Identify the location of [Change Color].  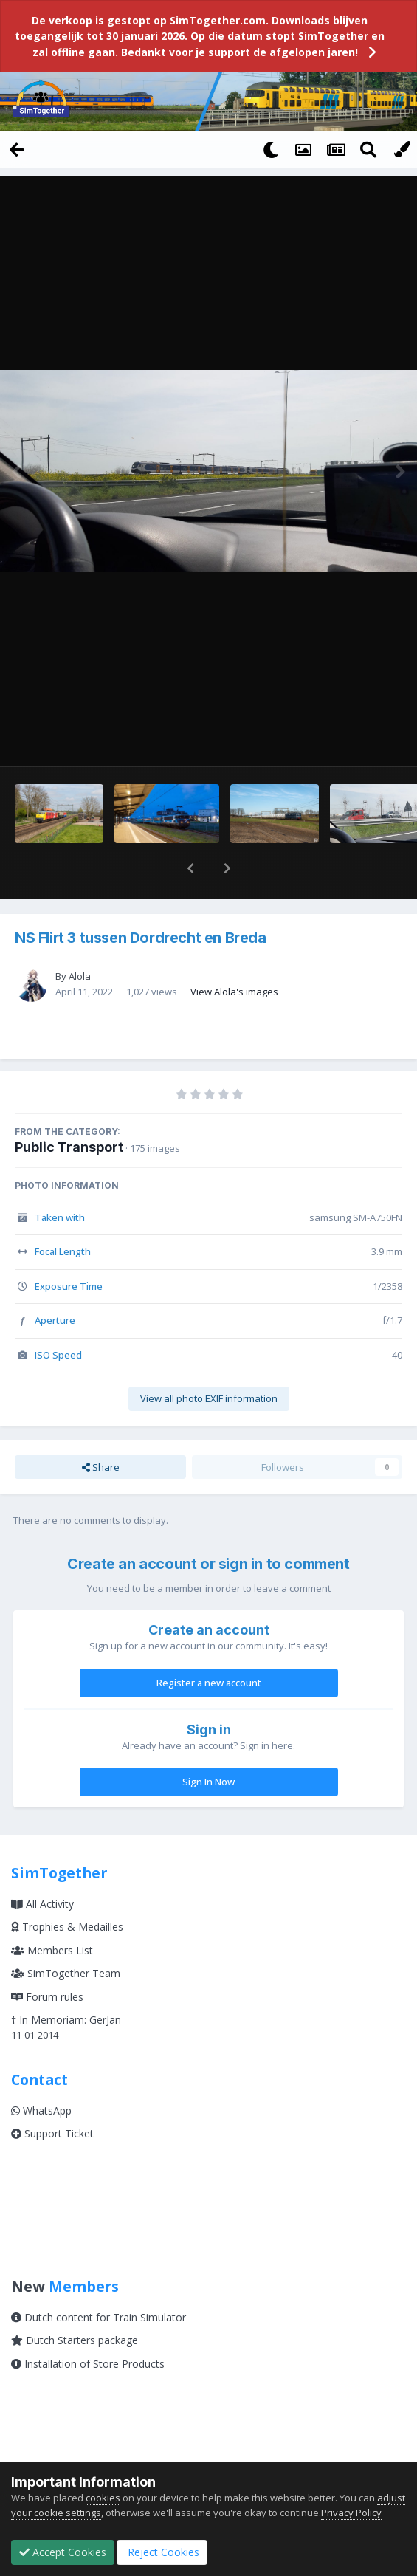
(401, 149).